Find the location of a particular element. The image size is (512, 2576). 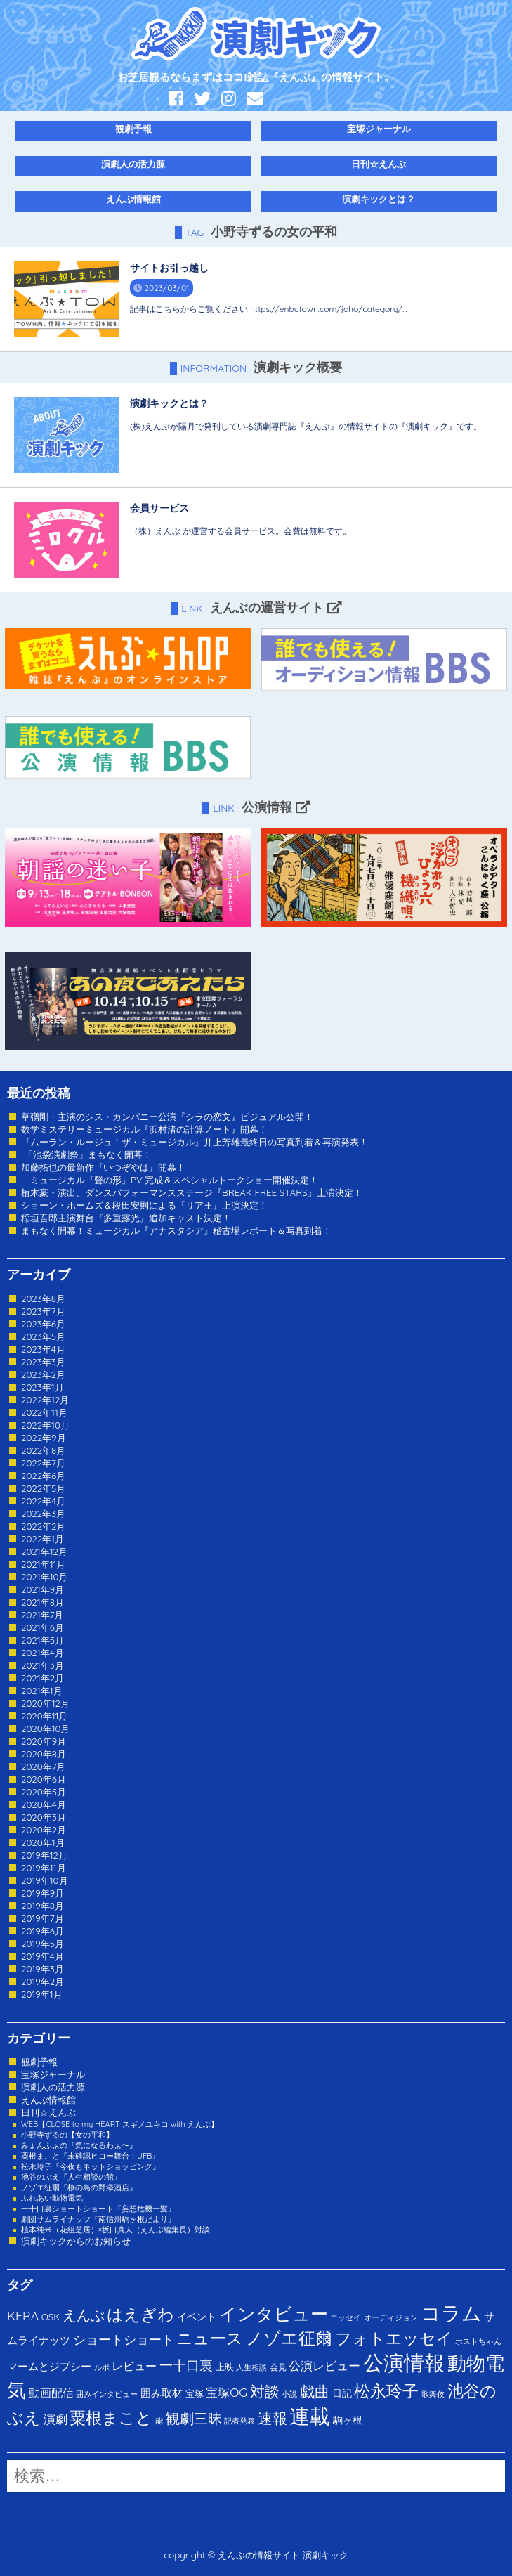

コラム [コラム (274個の項目)] is located at coordinates (451, 2313).